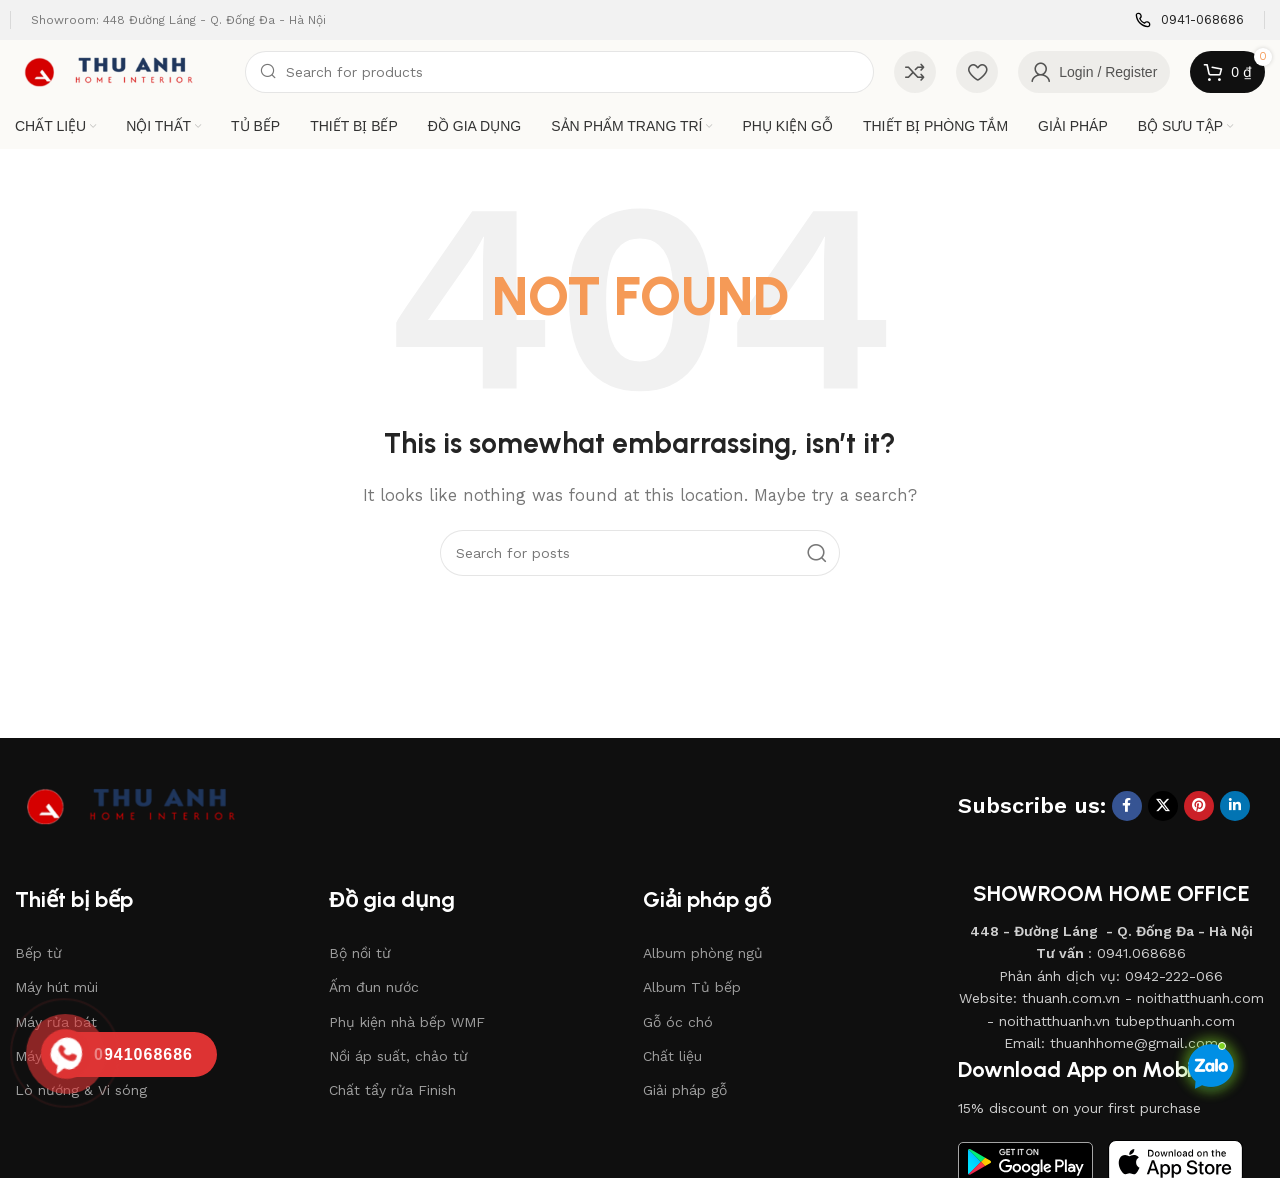 This screenshot has height=1178, width=1280. Describe the element at coordinates (1189, 20) in the screenshot. I see `[Infobox link]` at that location.